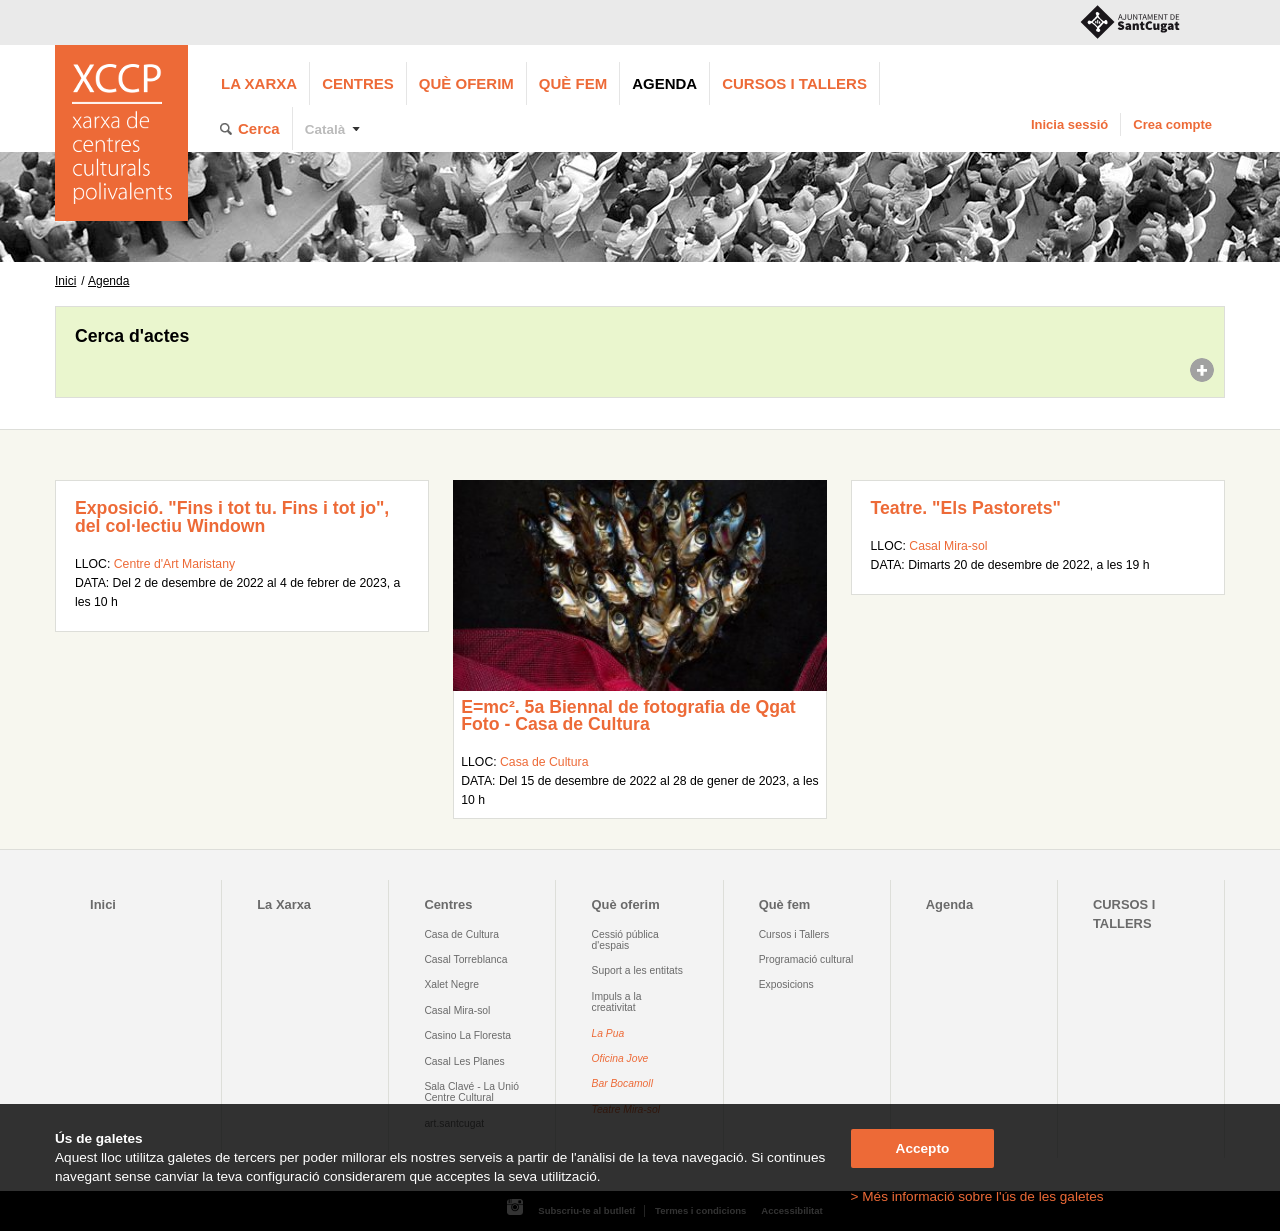 This screenshot has height=1231, width=1280. What do you see at coordinates (65, 281) in the screenshot?
I see `Inici` at bounding box center [65, 281].